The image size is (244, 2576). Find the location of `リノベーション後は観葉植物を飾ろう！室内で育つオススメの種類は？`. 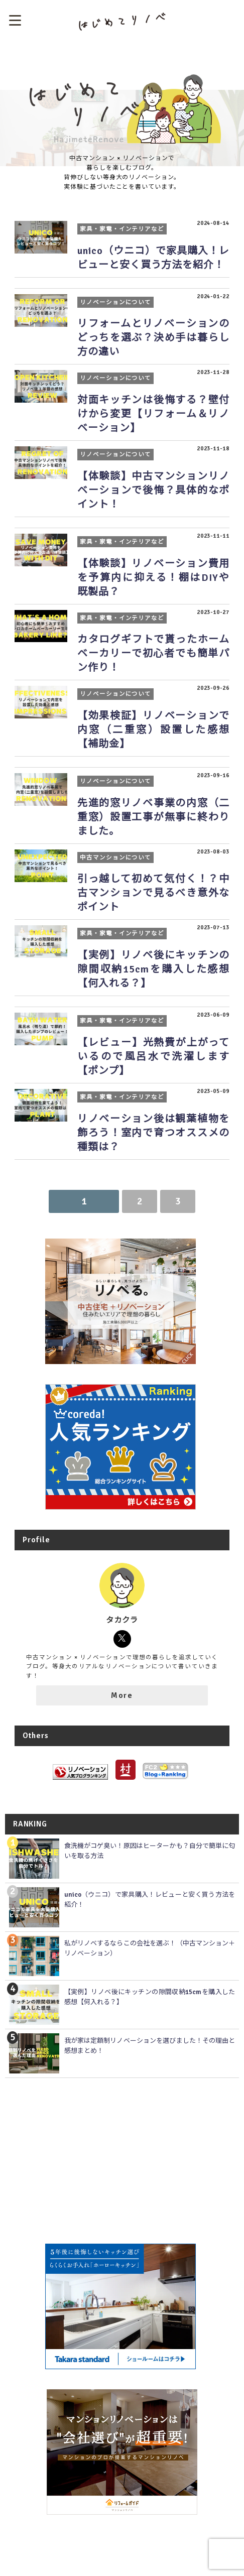

リノベーション後は観葉植物を飾ろう！室内で育つオススメの種類は？ is located at coordinates (153, 1133).